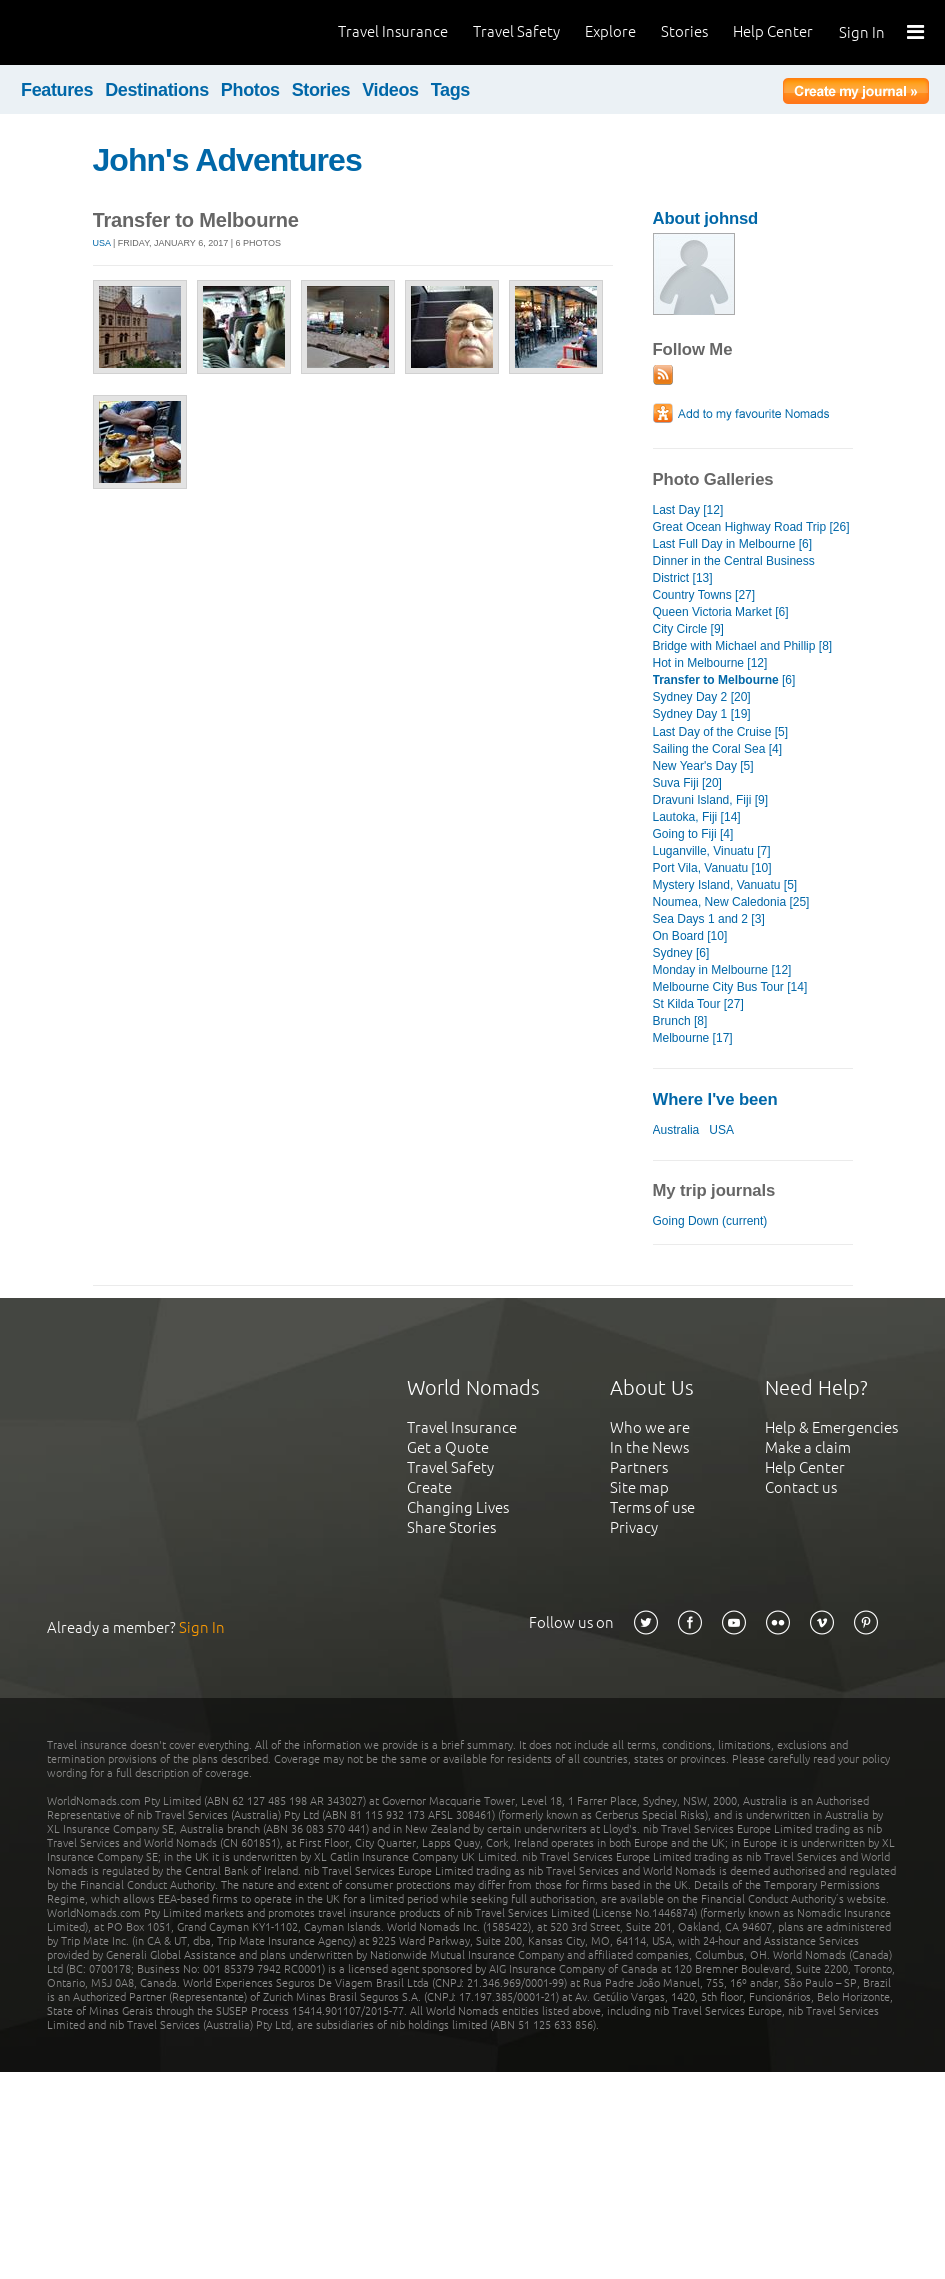 The image size is (945, 2279). What do you see at coordinates (706, 218) in the screenshot?
I see `About johnsd` at bounding box center [706, 218].